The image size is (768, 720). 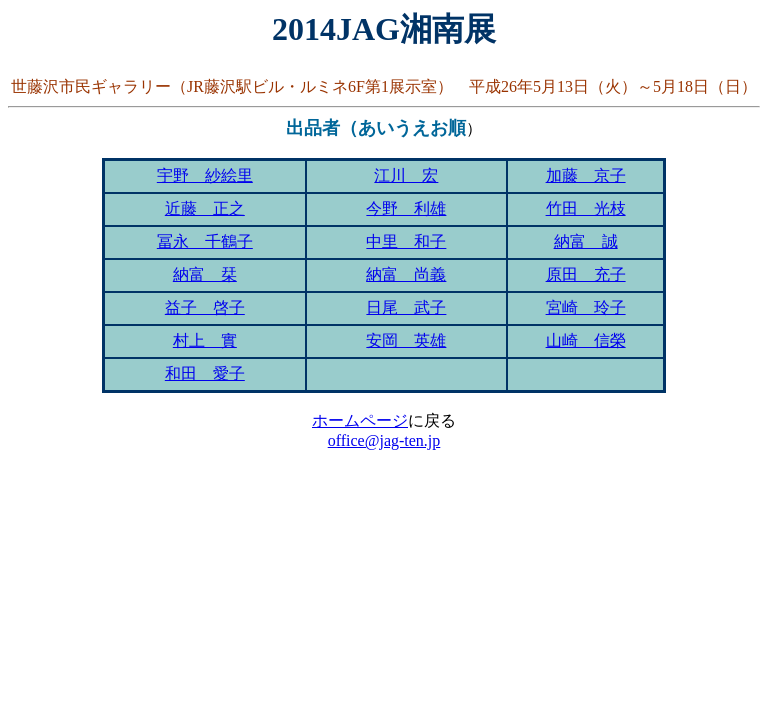 What do you see at coordinates (586, 274) in the screenshot?
I see `原田 充子` at bounding box center [586, 274].